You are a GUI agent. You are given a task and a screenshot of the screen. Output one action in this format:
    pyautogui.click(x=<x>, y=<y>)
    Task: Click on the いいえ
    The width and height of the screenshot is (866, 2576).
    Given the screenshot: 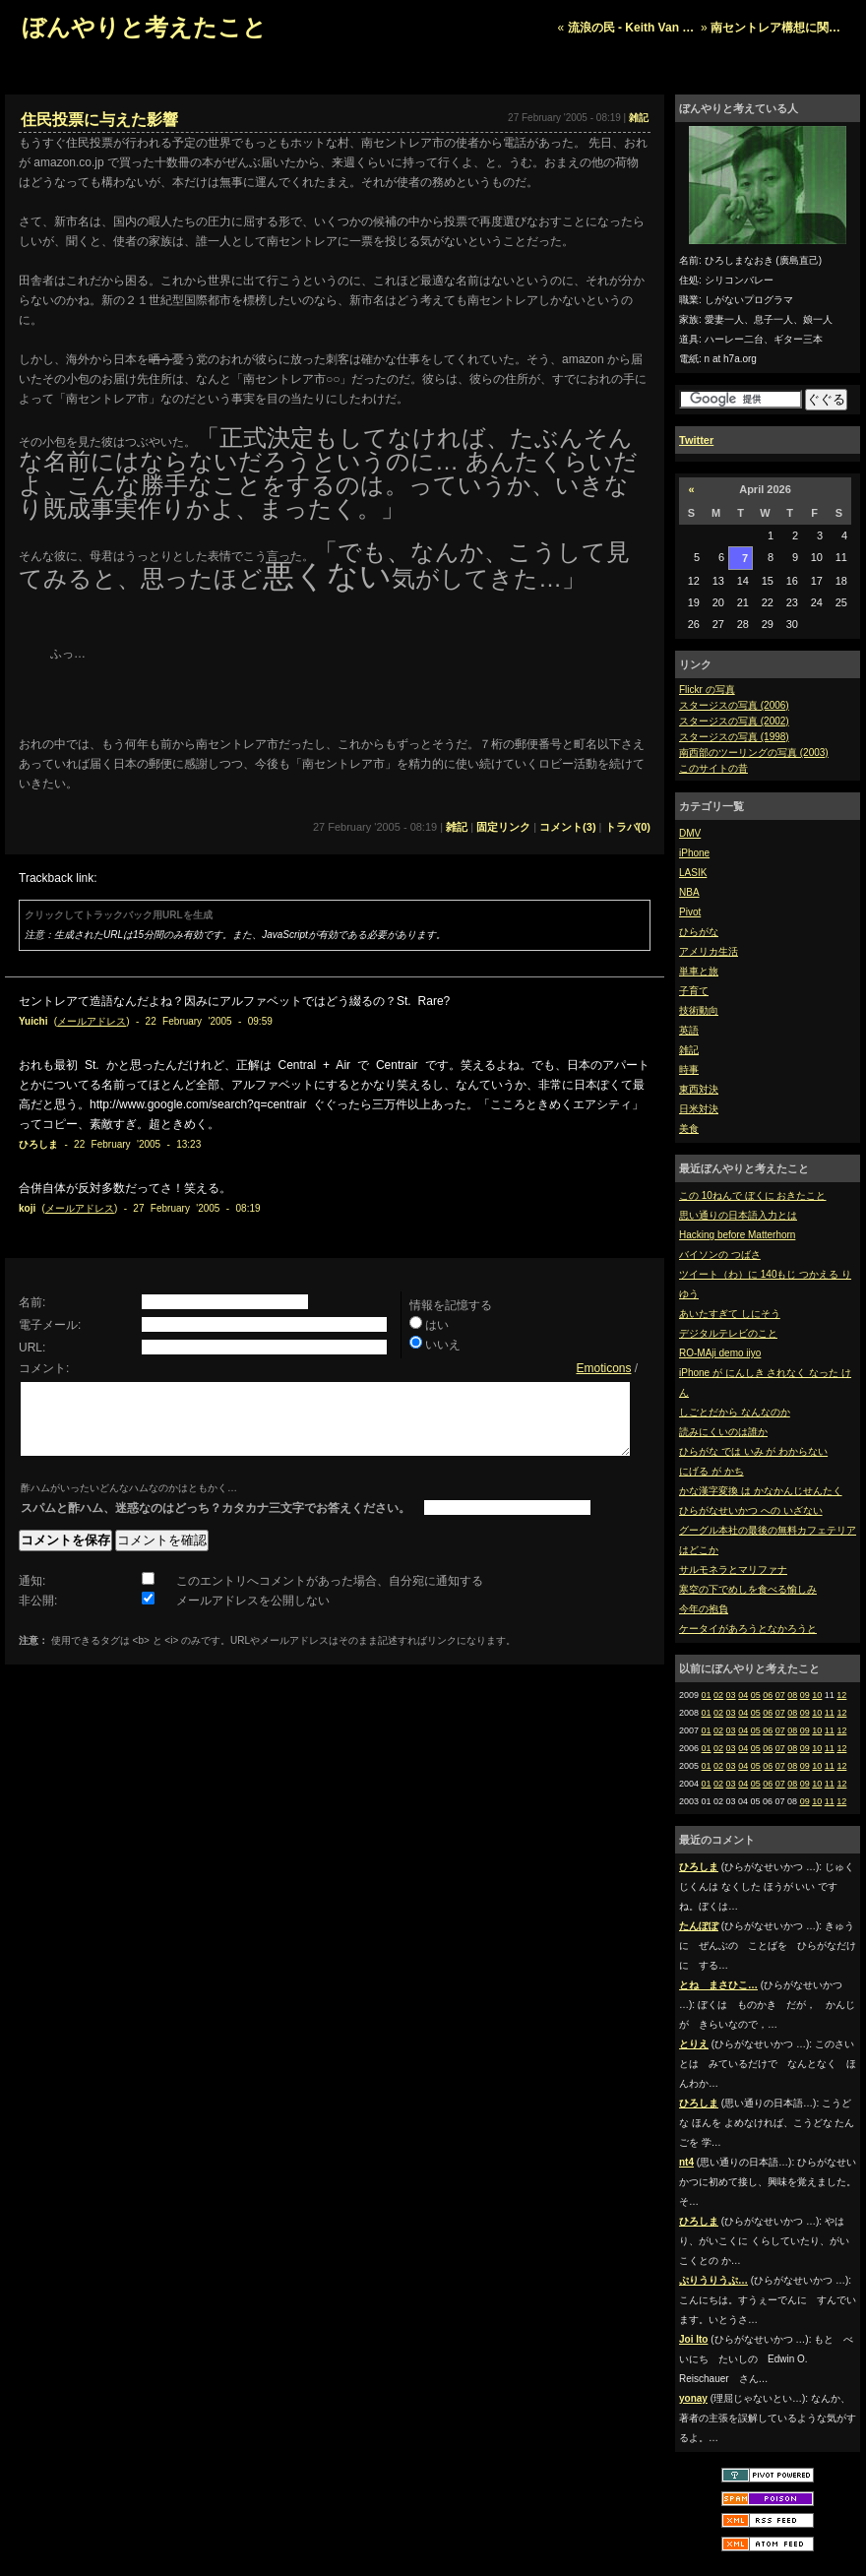 What is the action you would take?
    pyautogui.click(x=443, y=1344)
    